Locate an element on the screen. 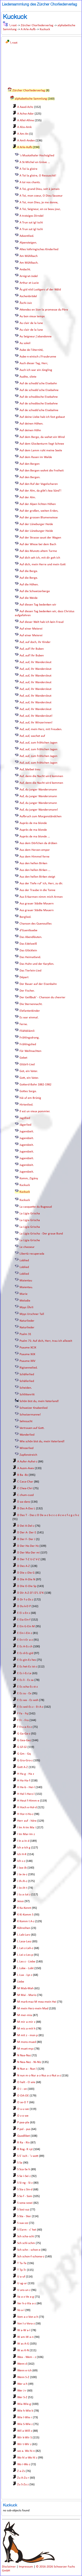 This screenshot has width=82, height=2576. Aus den hellen Birken is located at coordinates (33, 863).